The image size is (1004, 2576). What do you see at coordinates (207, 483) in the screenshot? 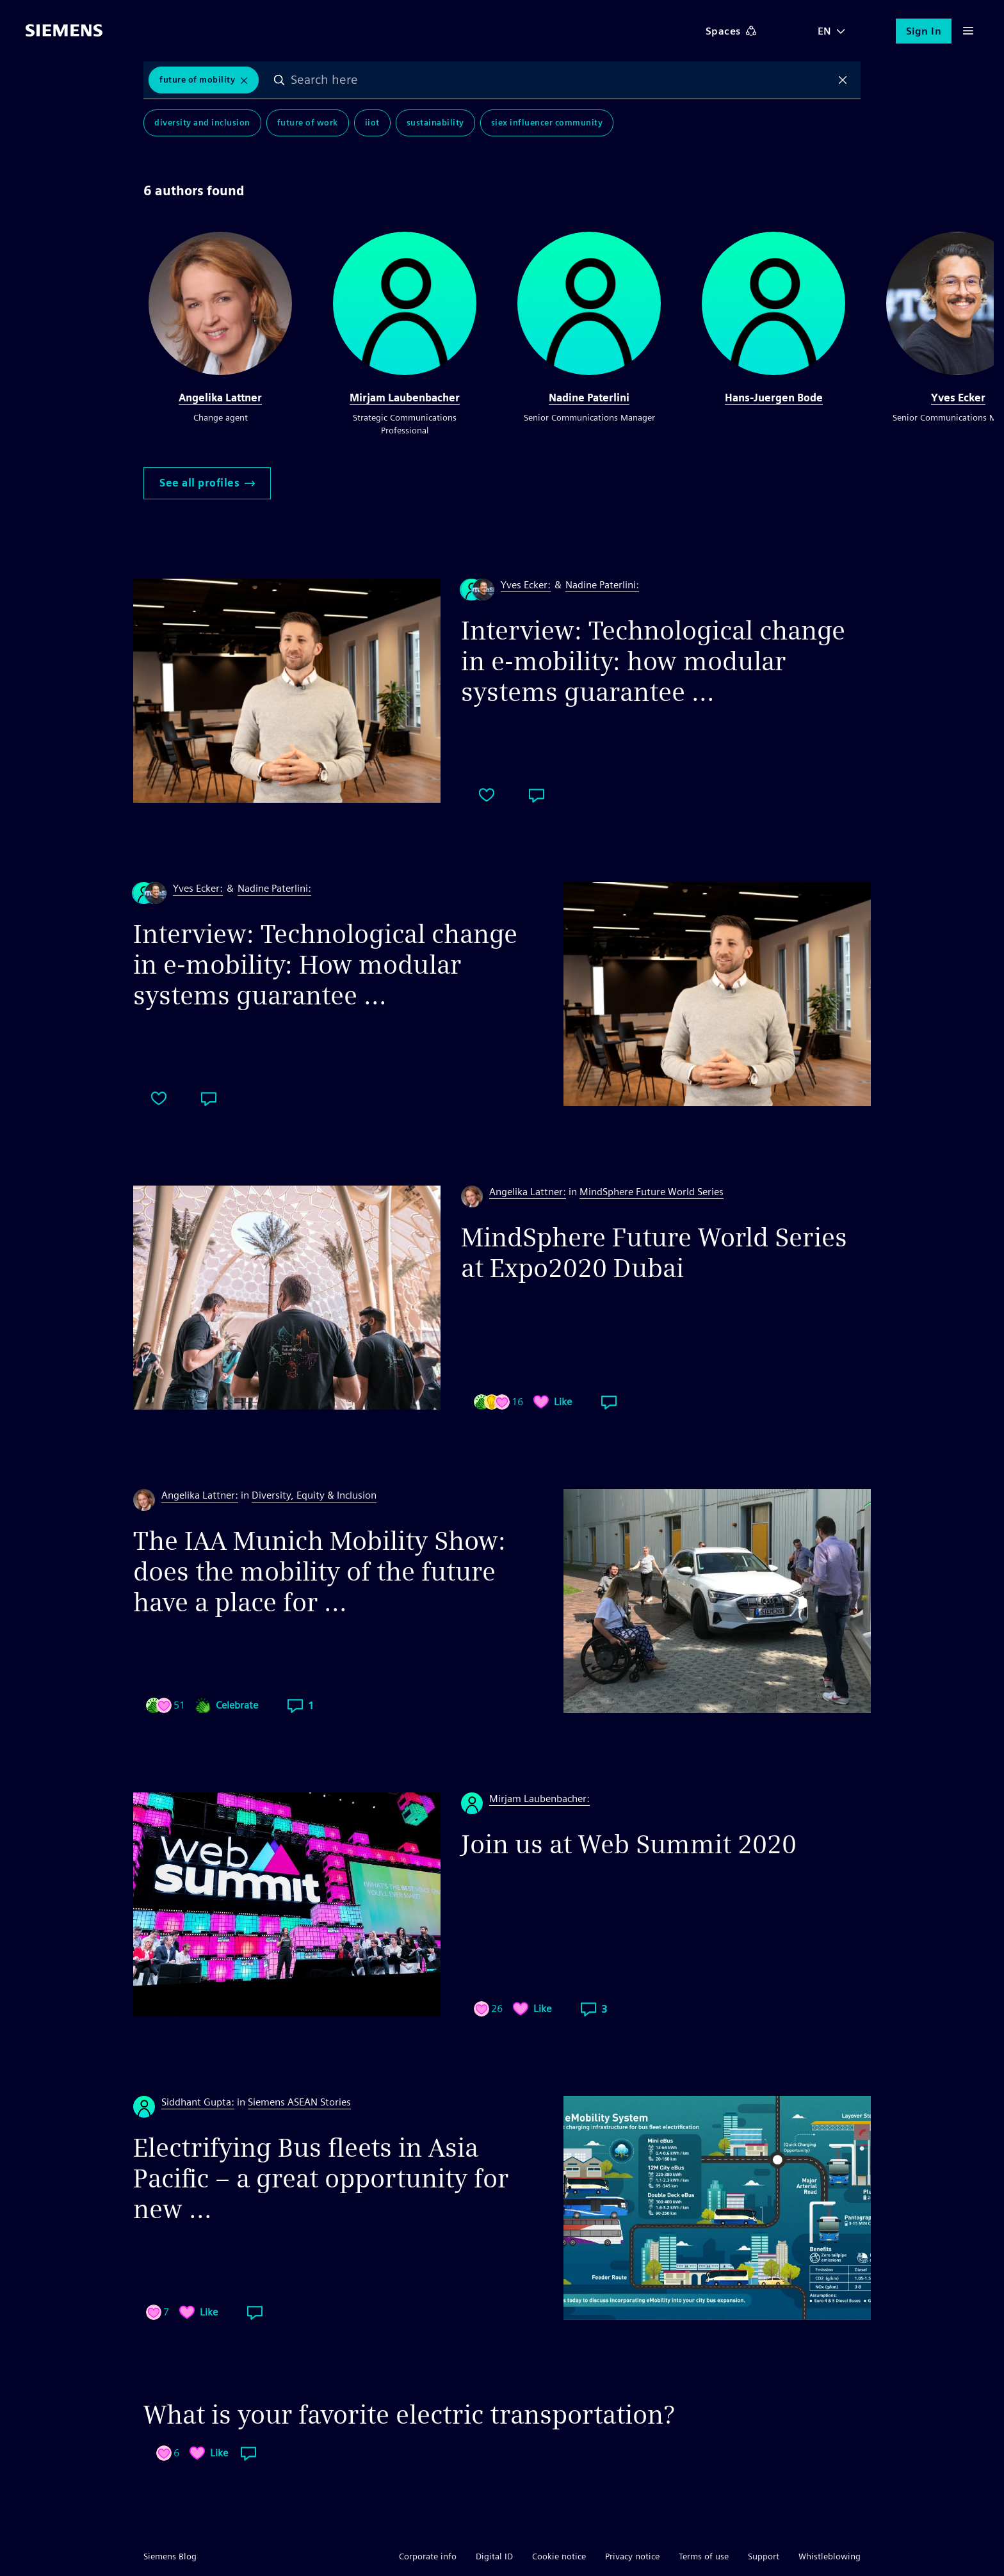
I see `See all profiles` at bounding box center [207, 483].